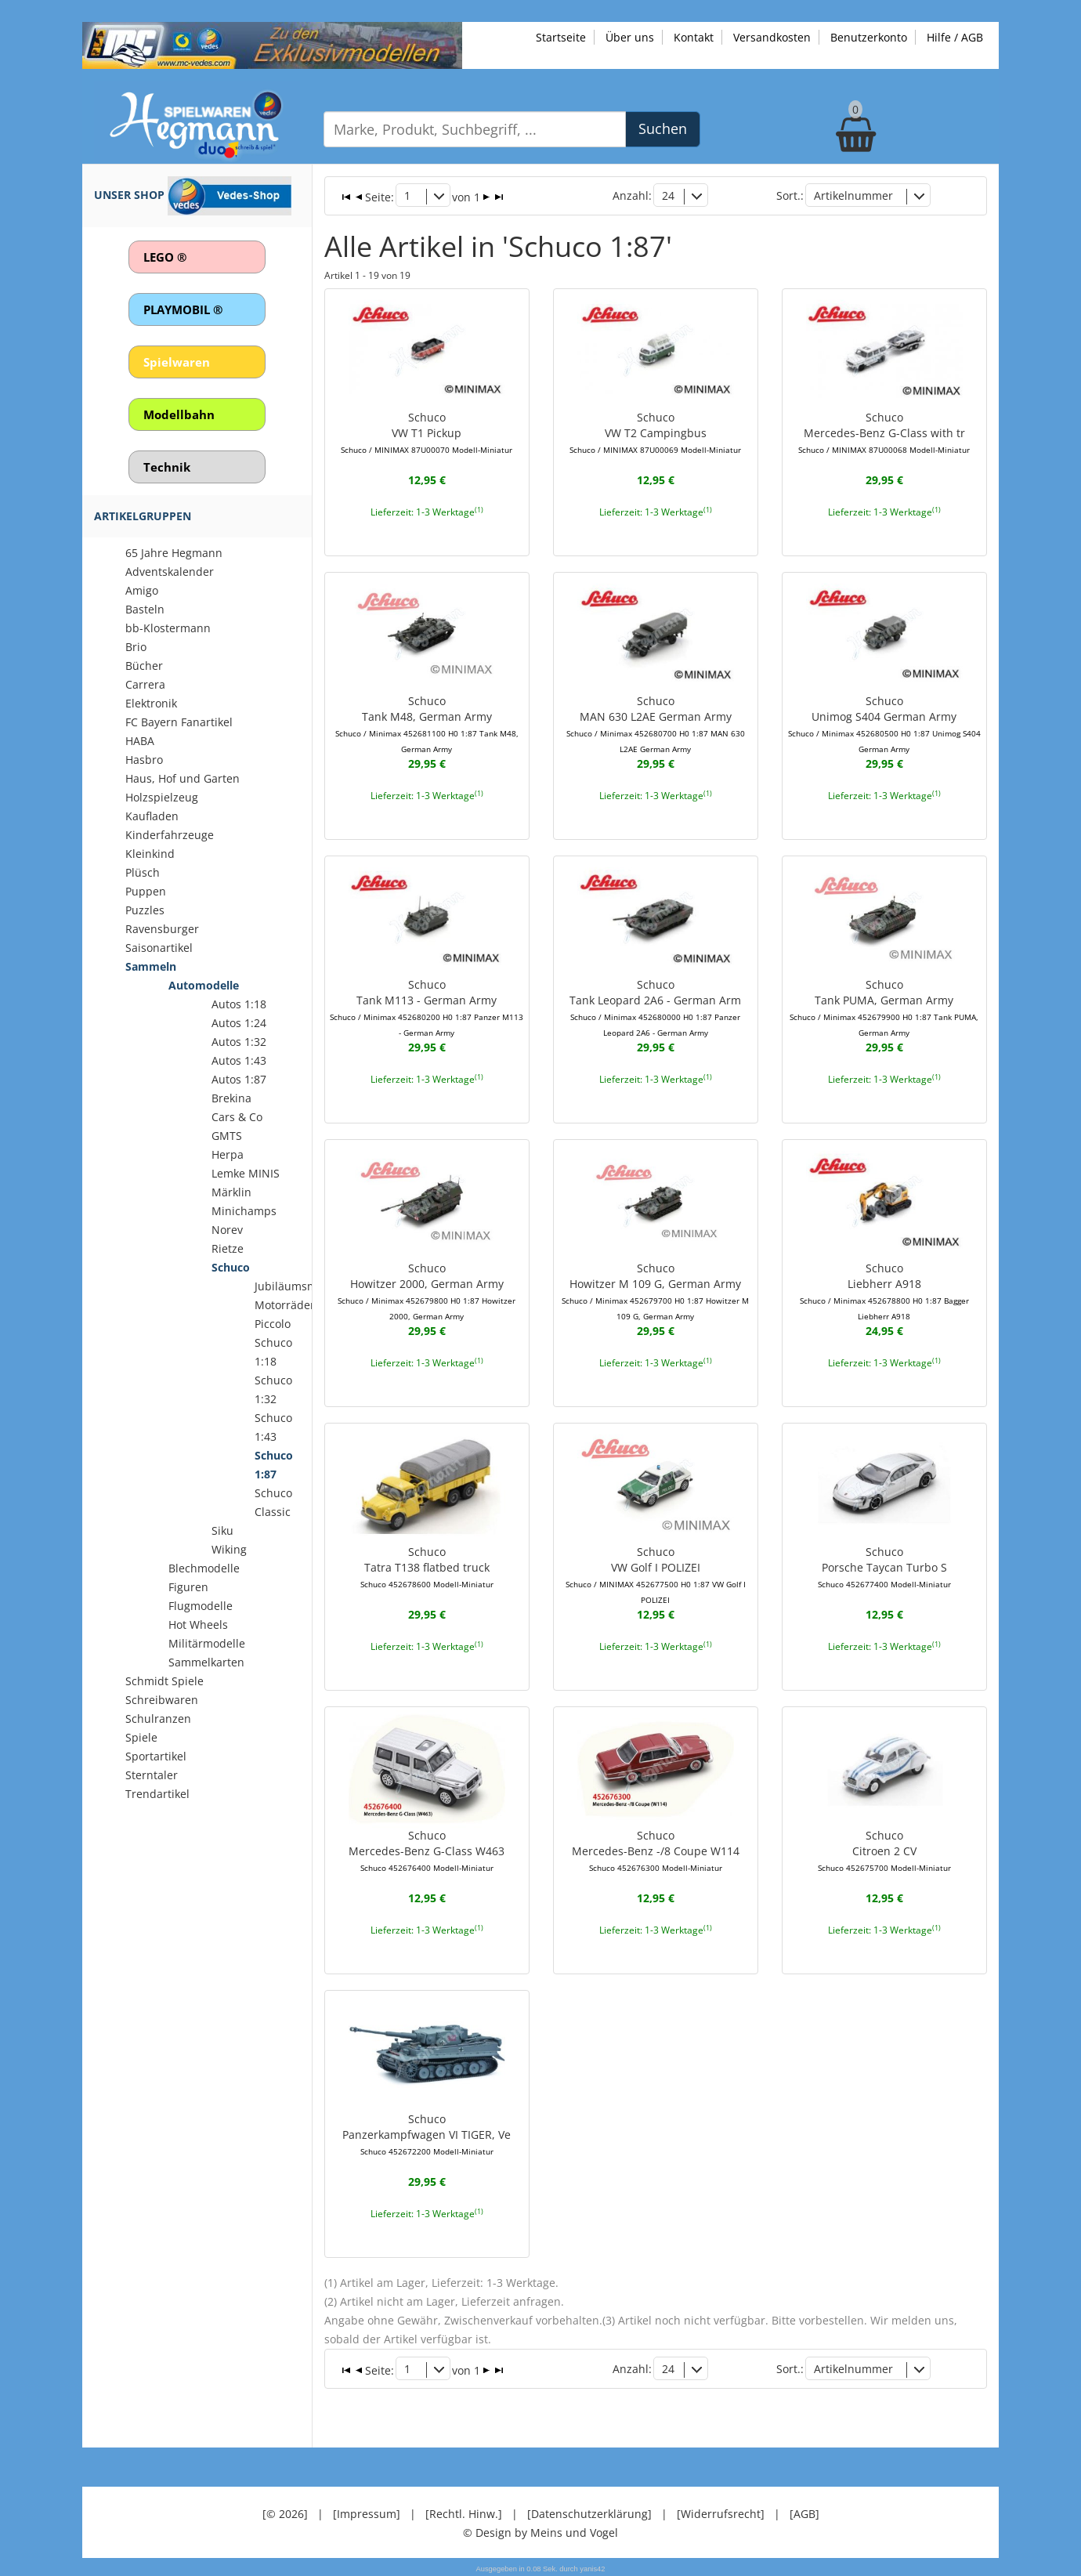 The height and width of the screenshot is (2576, 1081). What do you see at coordinates (884, 1291) in the screenshot?
I see `SchucoLiebherr A918` at bounding box center [884, 1291].